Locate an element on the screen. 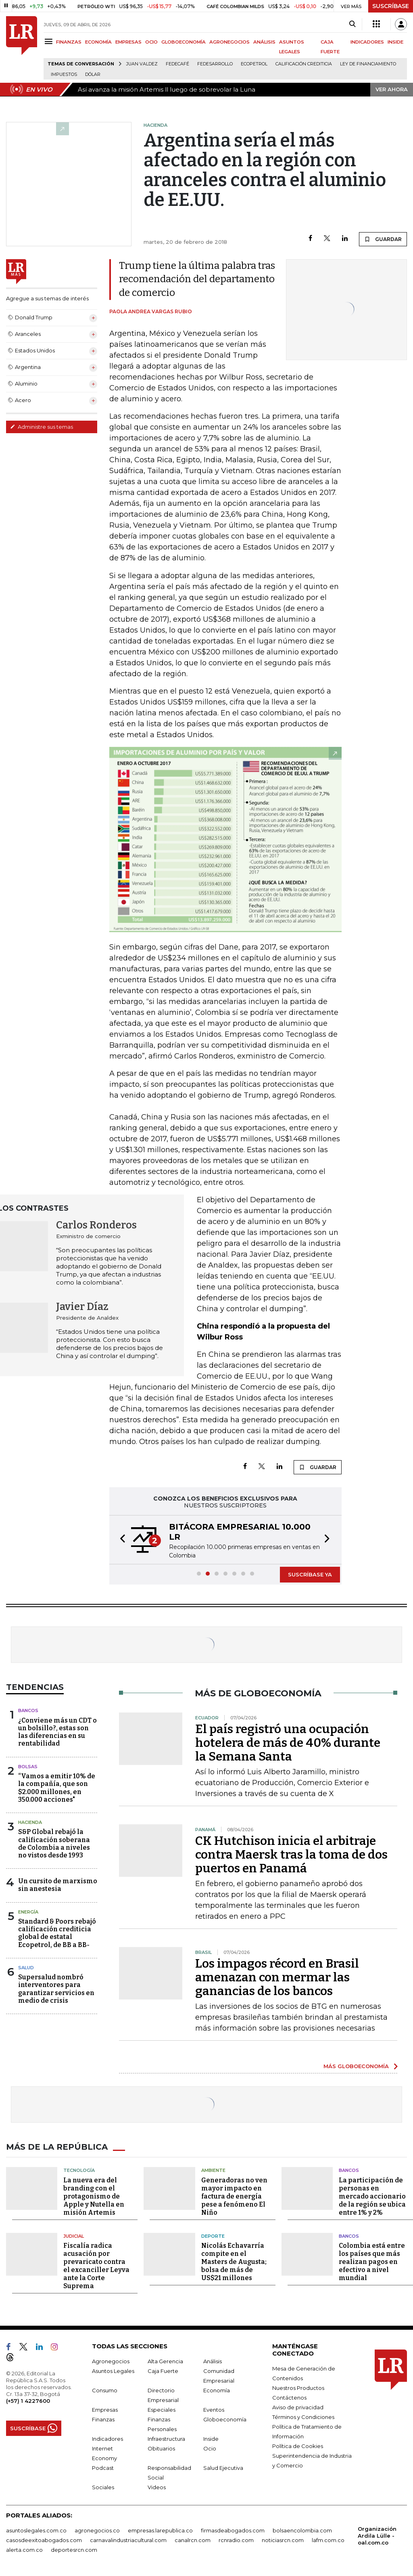 The width and height of the screenshot is (413, 2576). Bolsas is located at coordinates (28, 1766).